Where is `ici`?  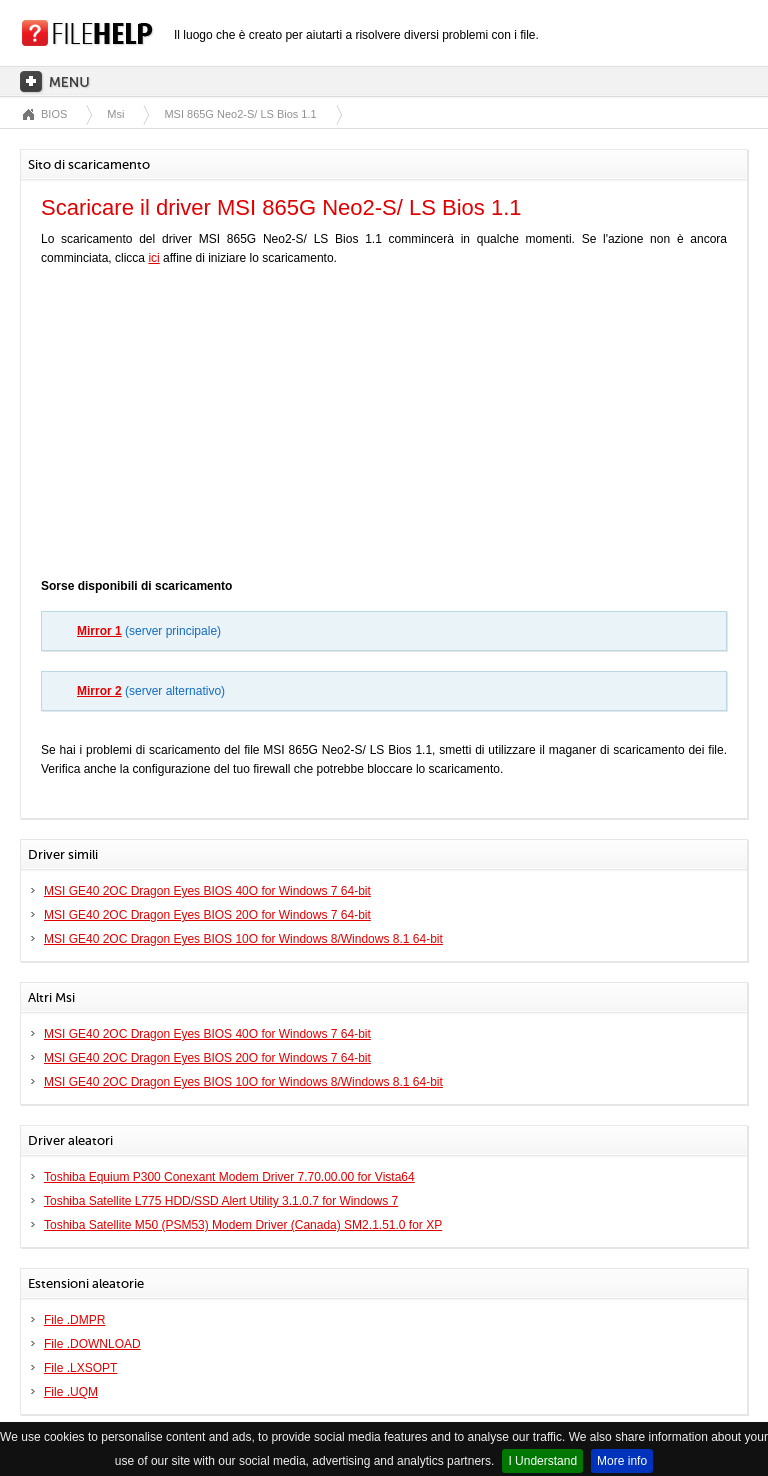
ici is located at coordinates (153, 258).